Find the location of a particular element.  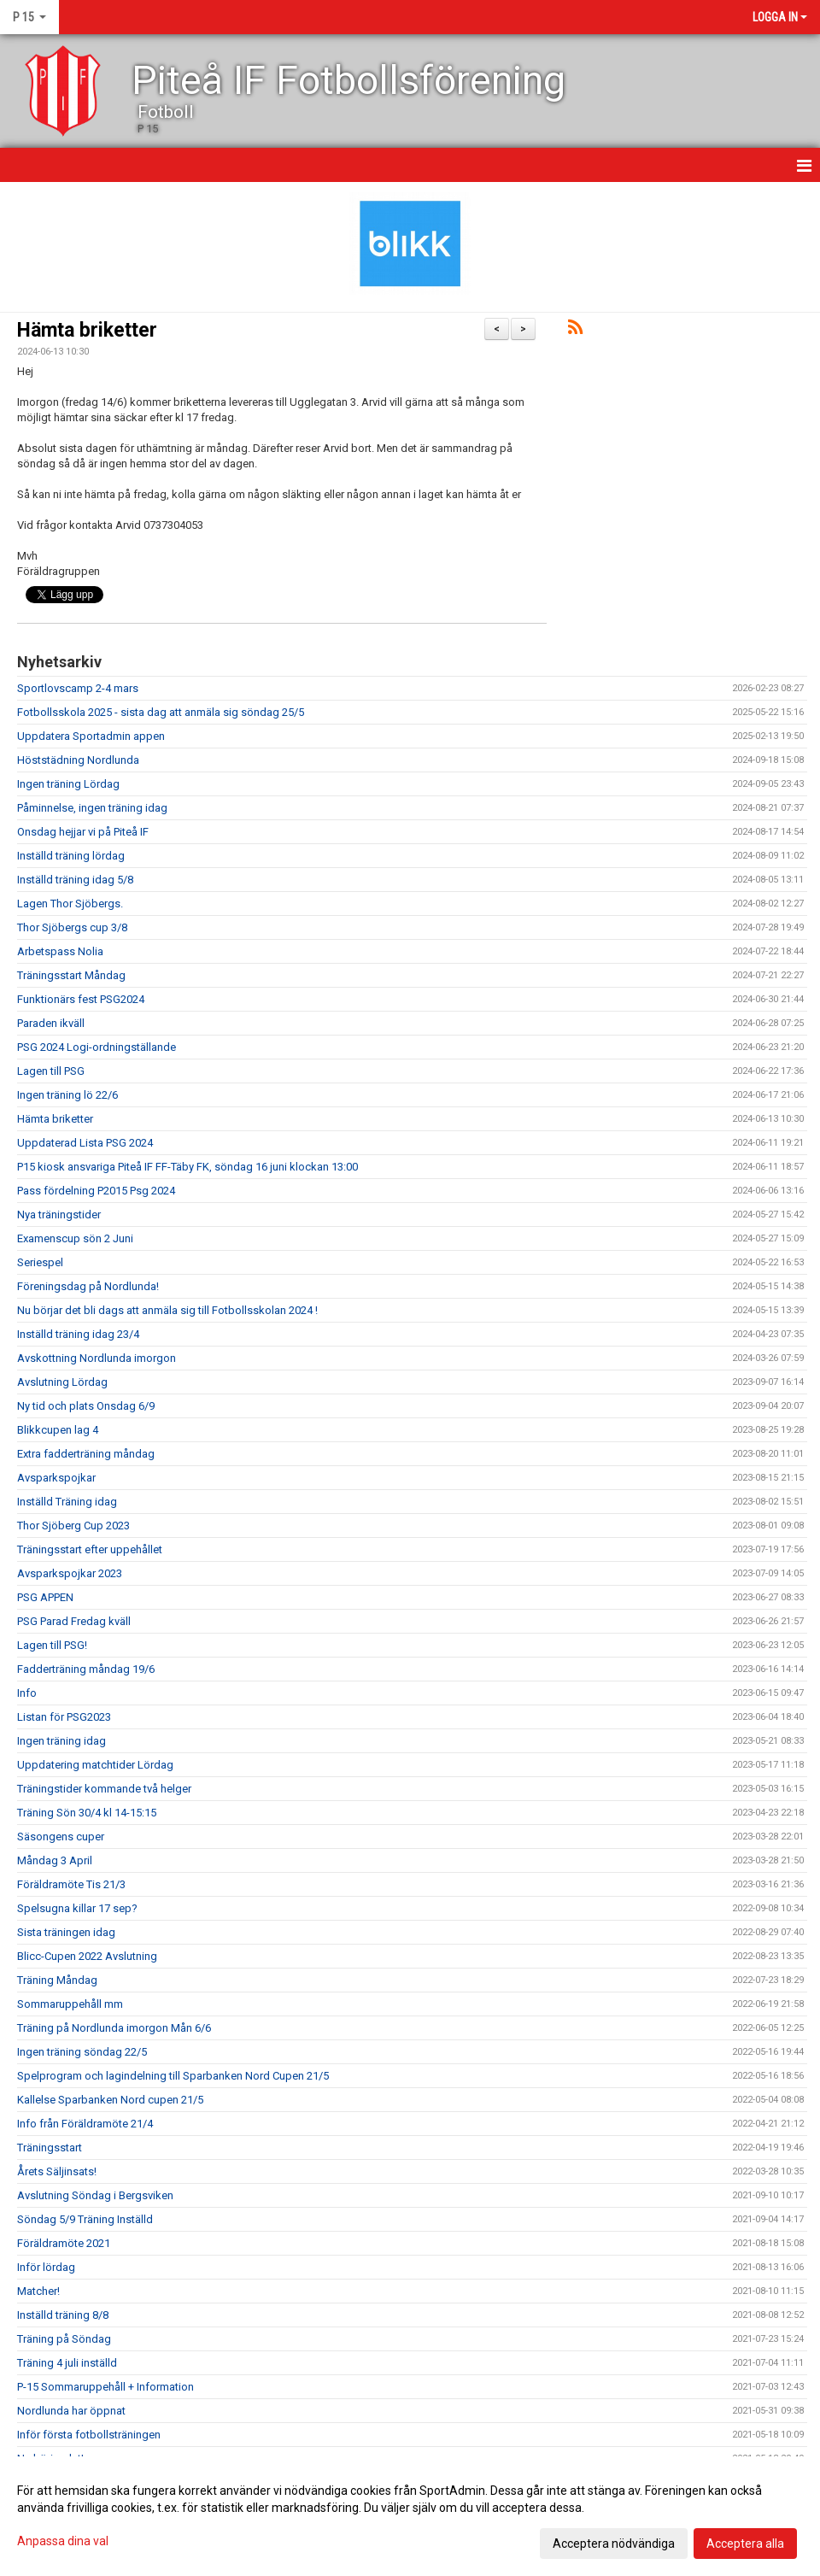

Blicc-Cupen 2022 Avslutning is located at coordinates (87, 1956).